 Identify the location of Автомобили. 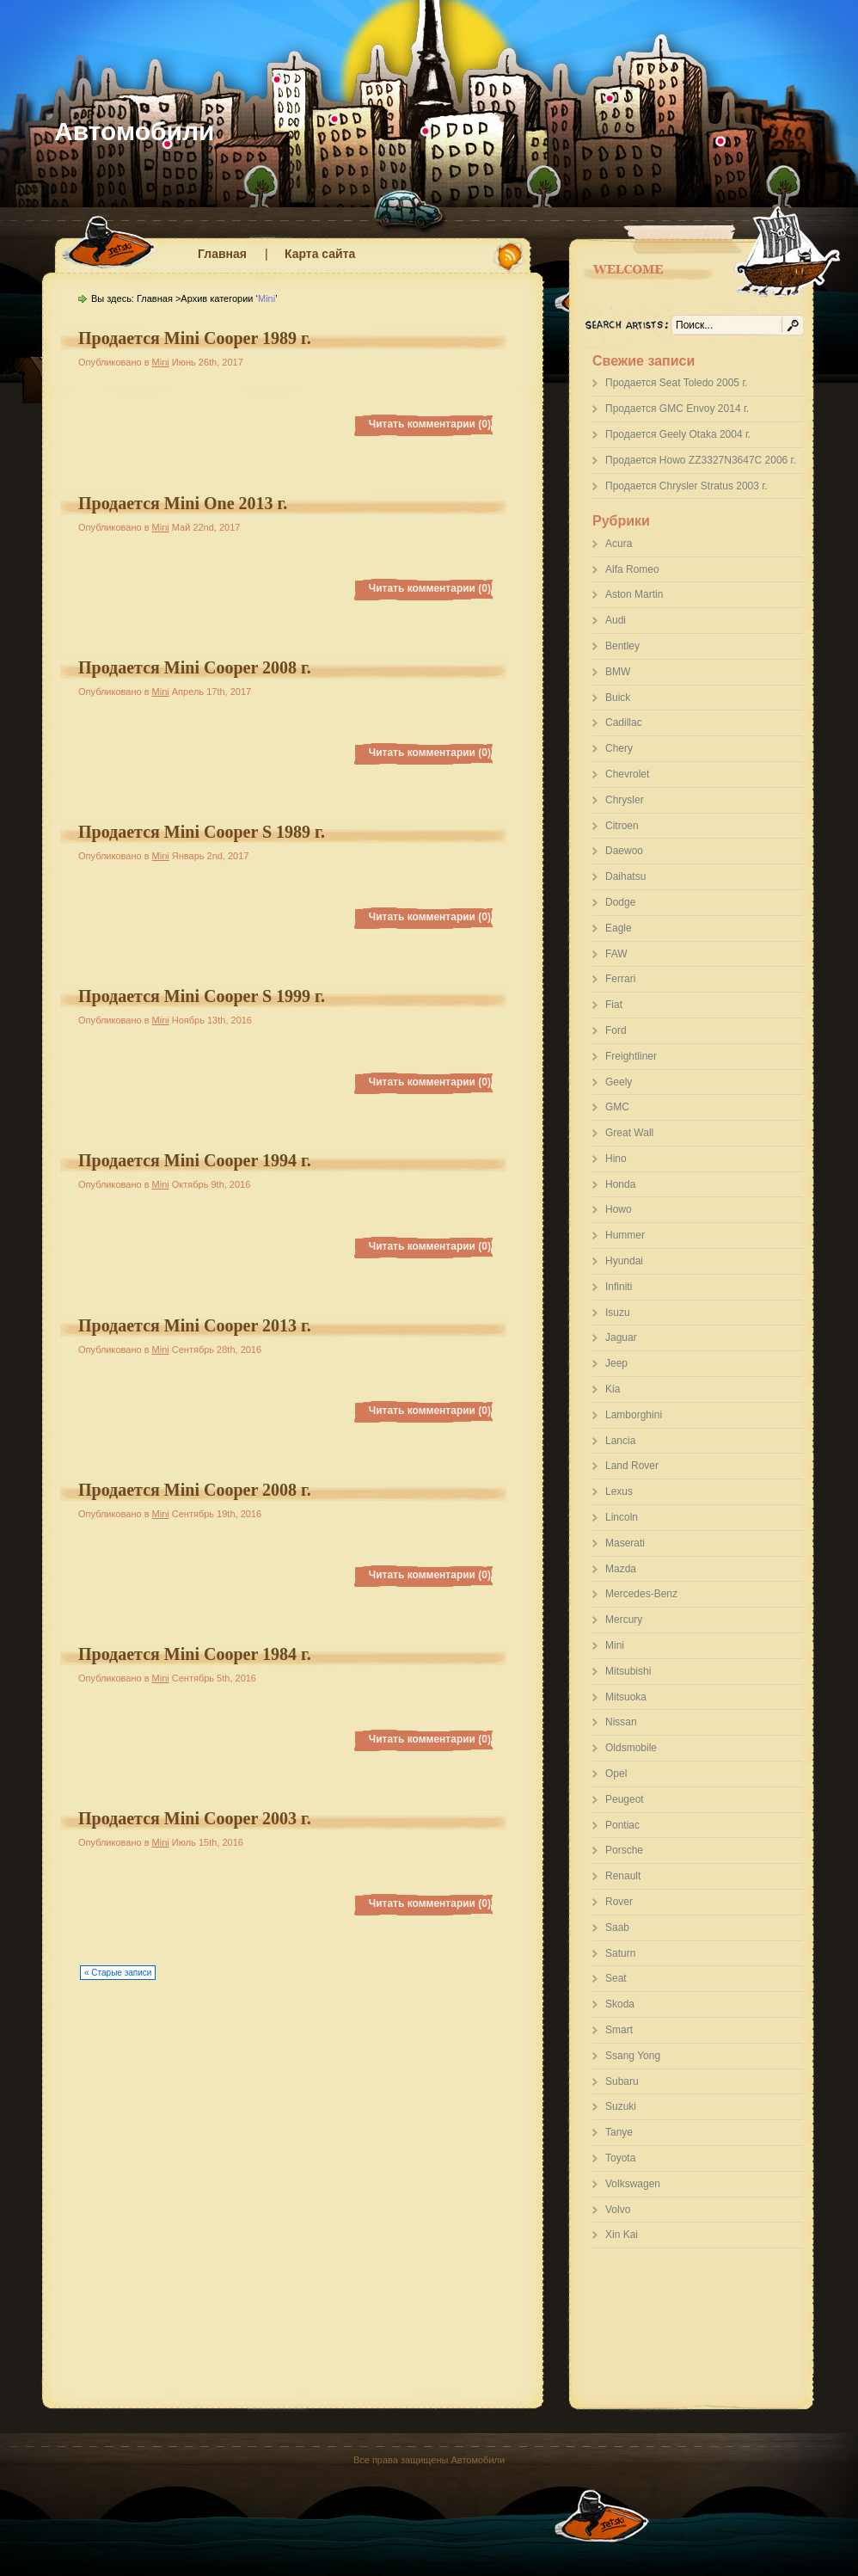
(134, 131).